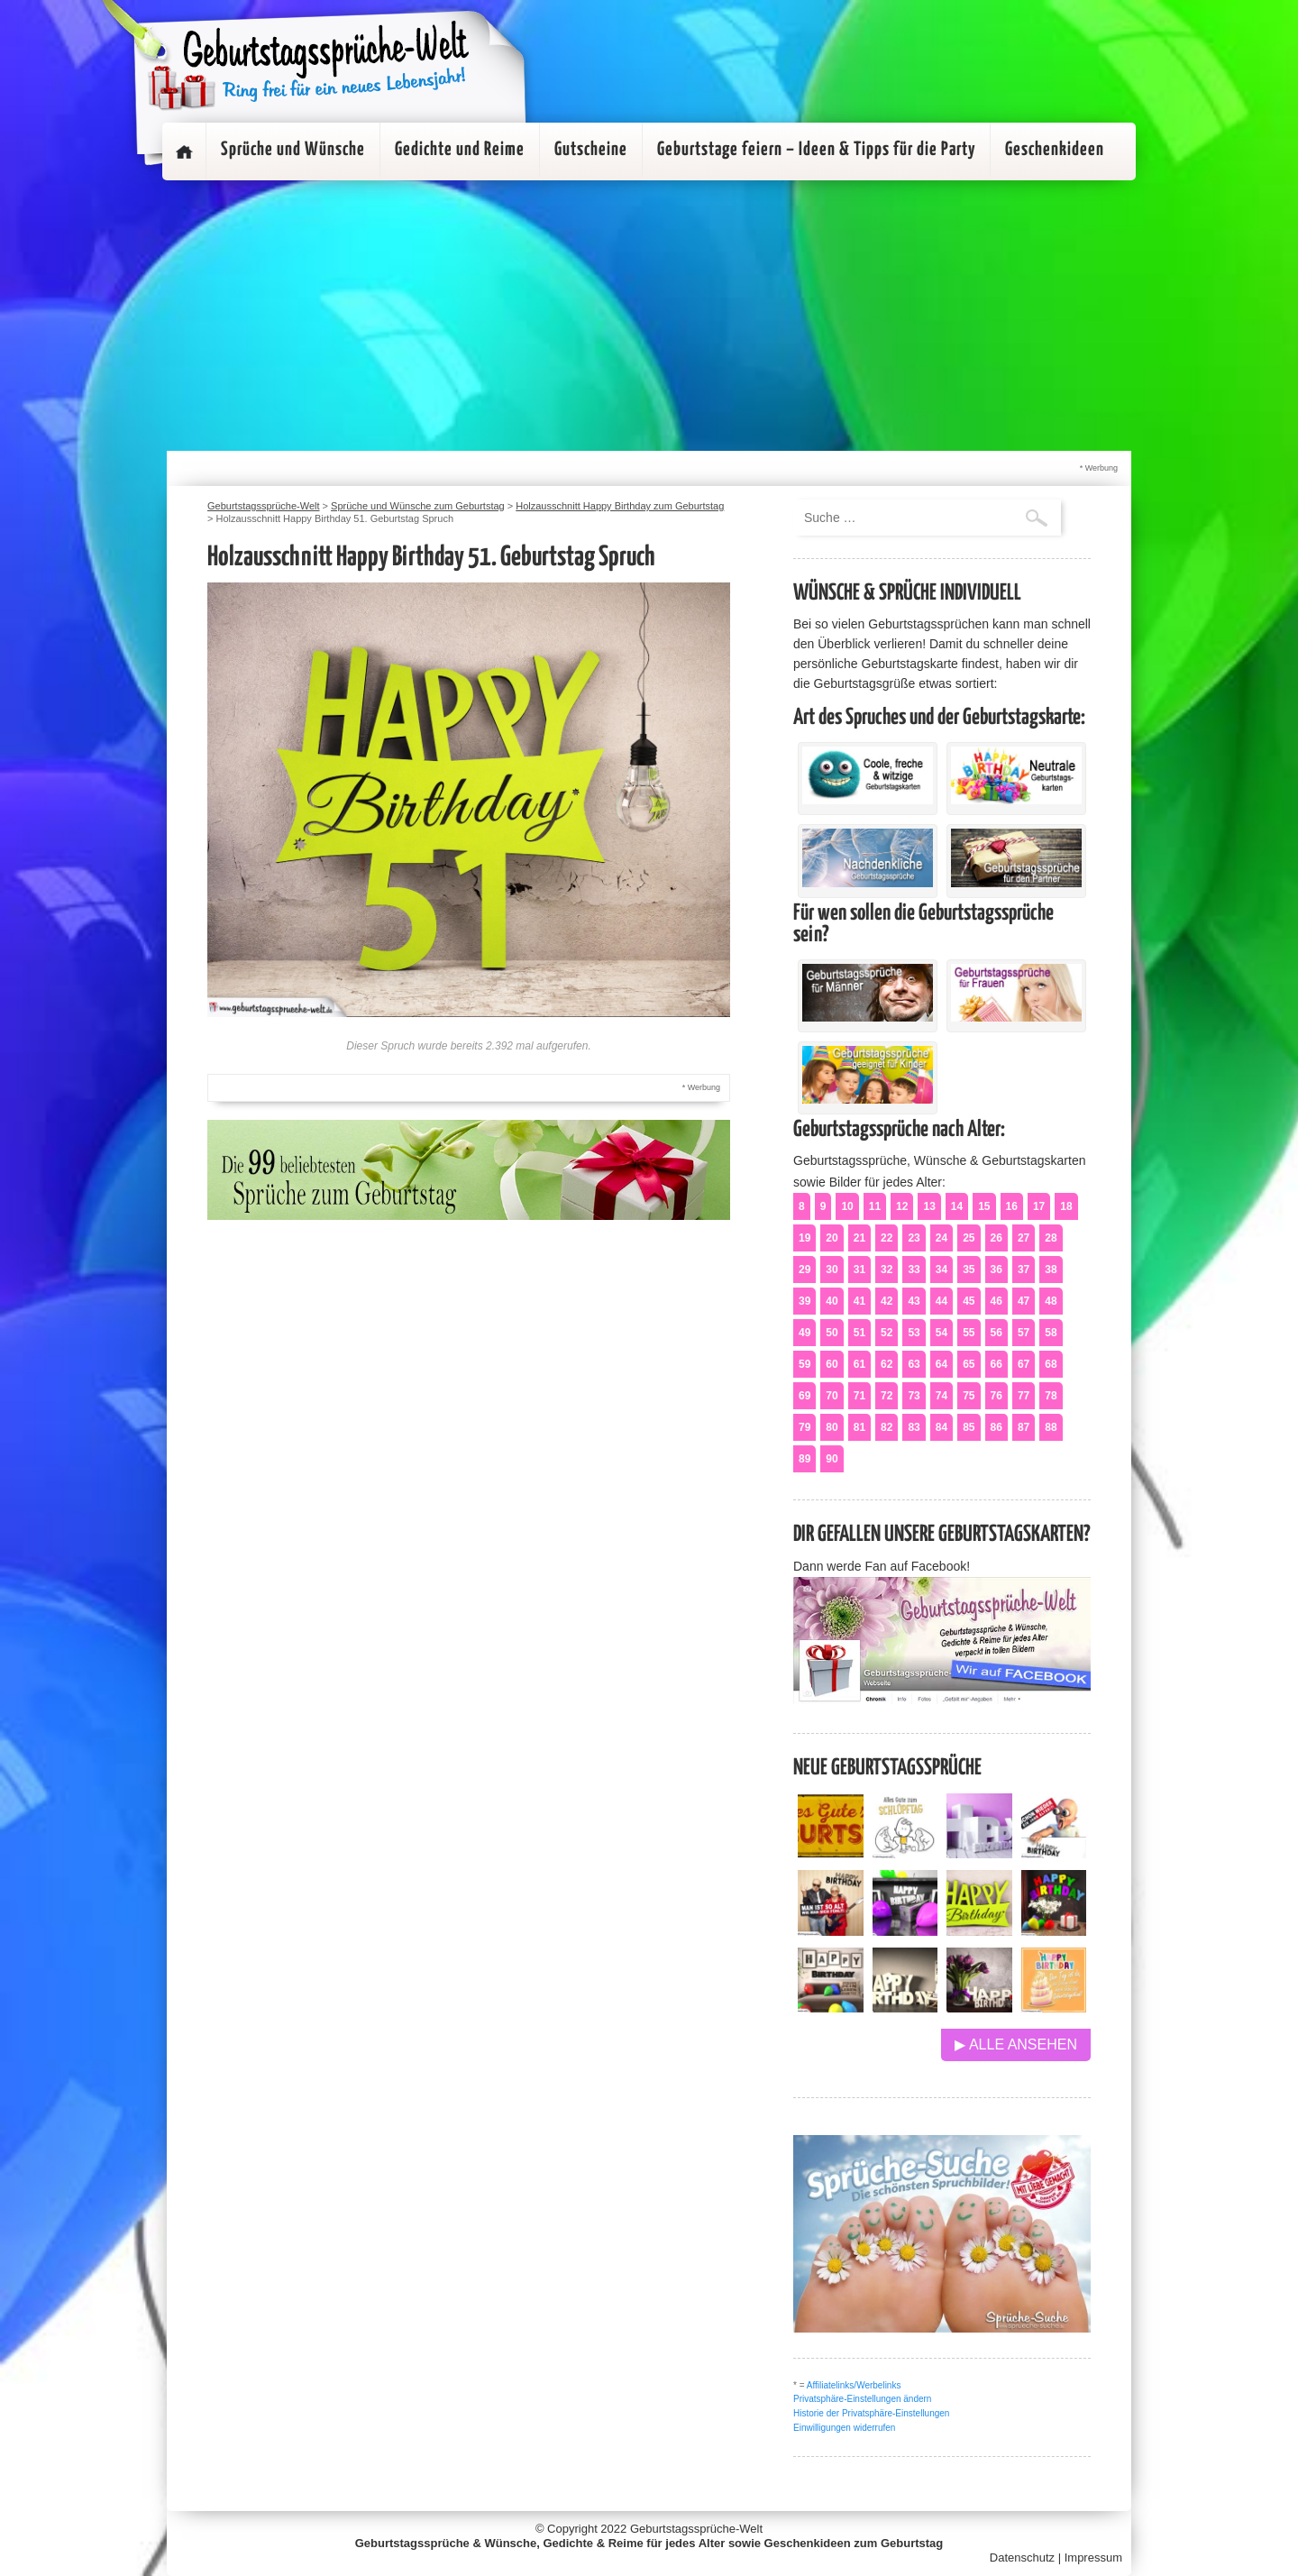  I want to click on 76, so click(996, 1395).